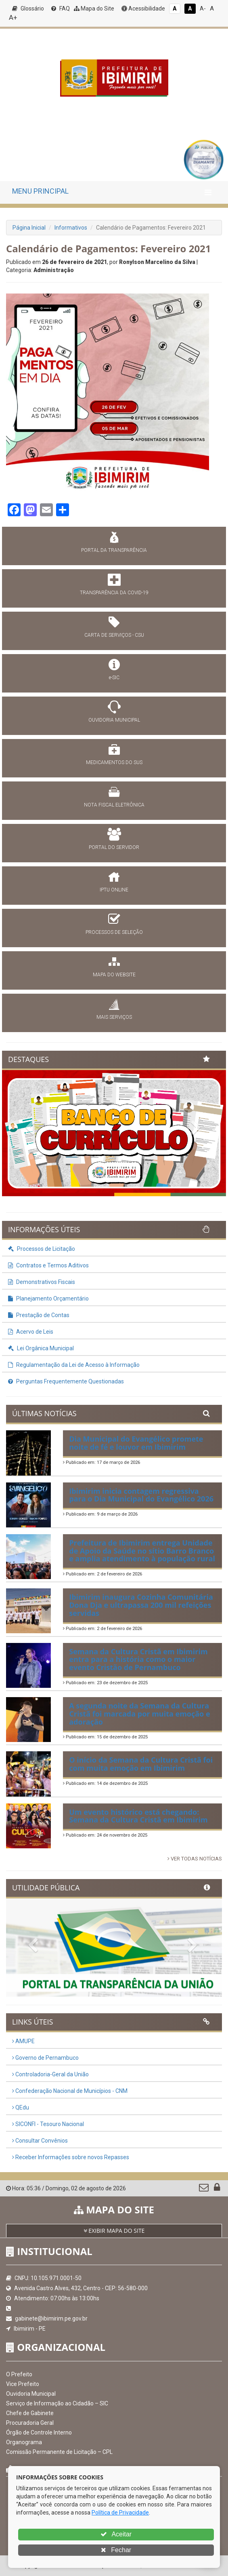  Describe the element at coordinates (29, 227) in the screenshot. I see `Página Inicial` at that location.